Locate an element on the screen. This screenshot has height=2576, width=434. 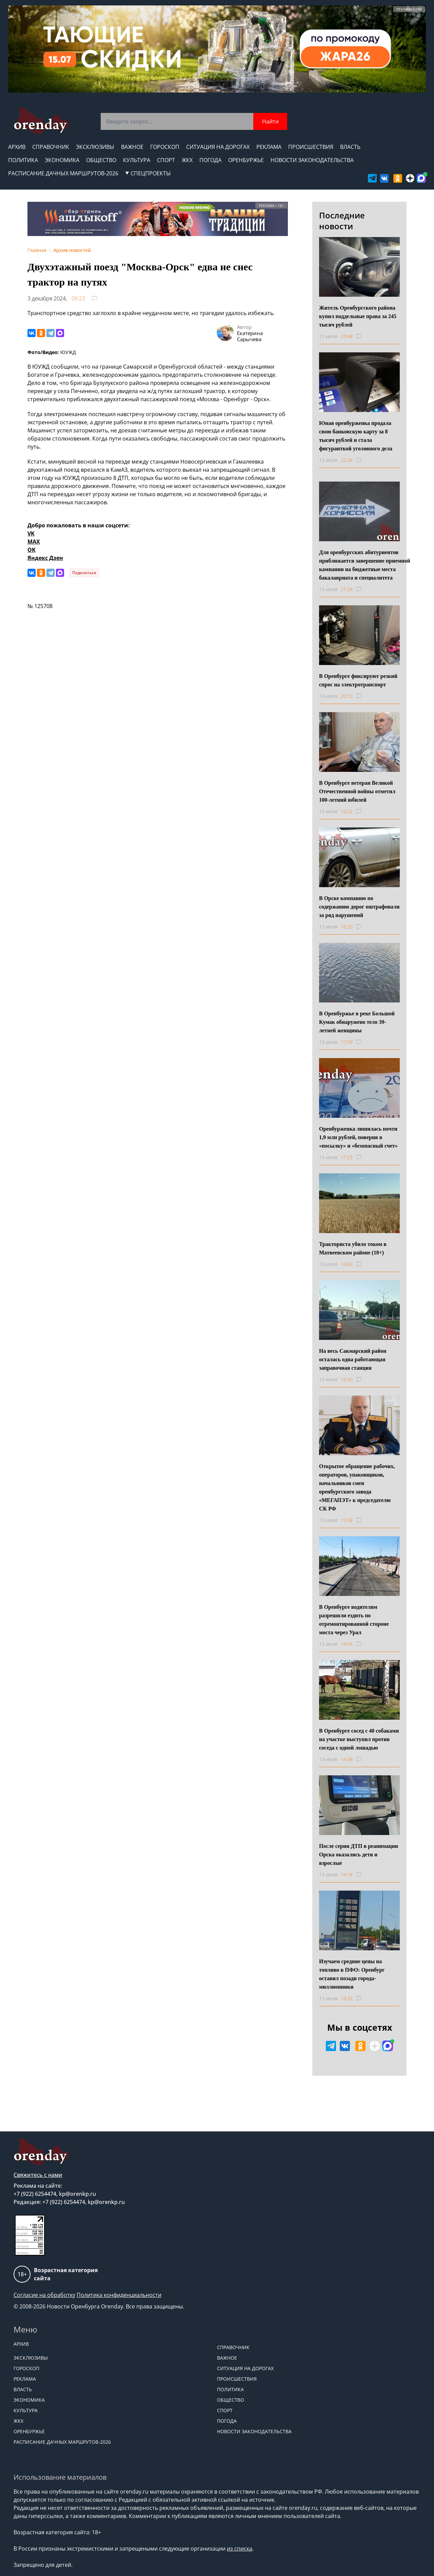
Политика is located at coordinates (23, 160).